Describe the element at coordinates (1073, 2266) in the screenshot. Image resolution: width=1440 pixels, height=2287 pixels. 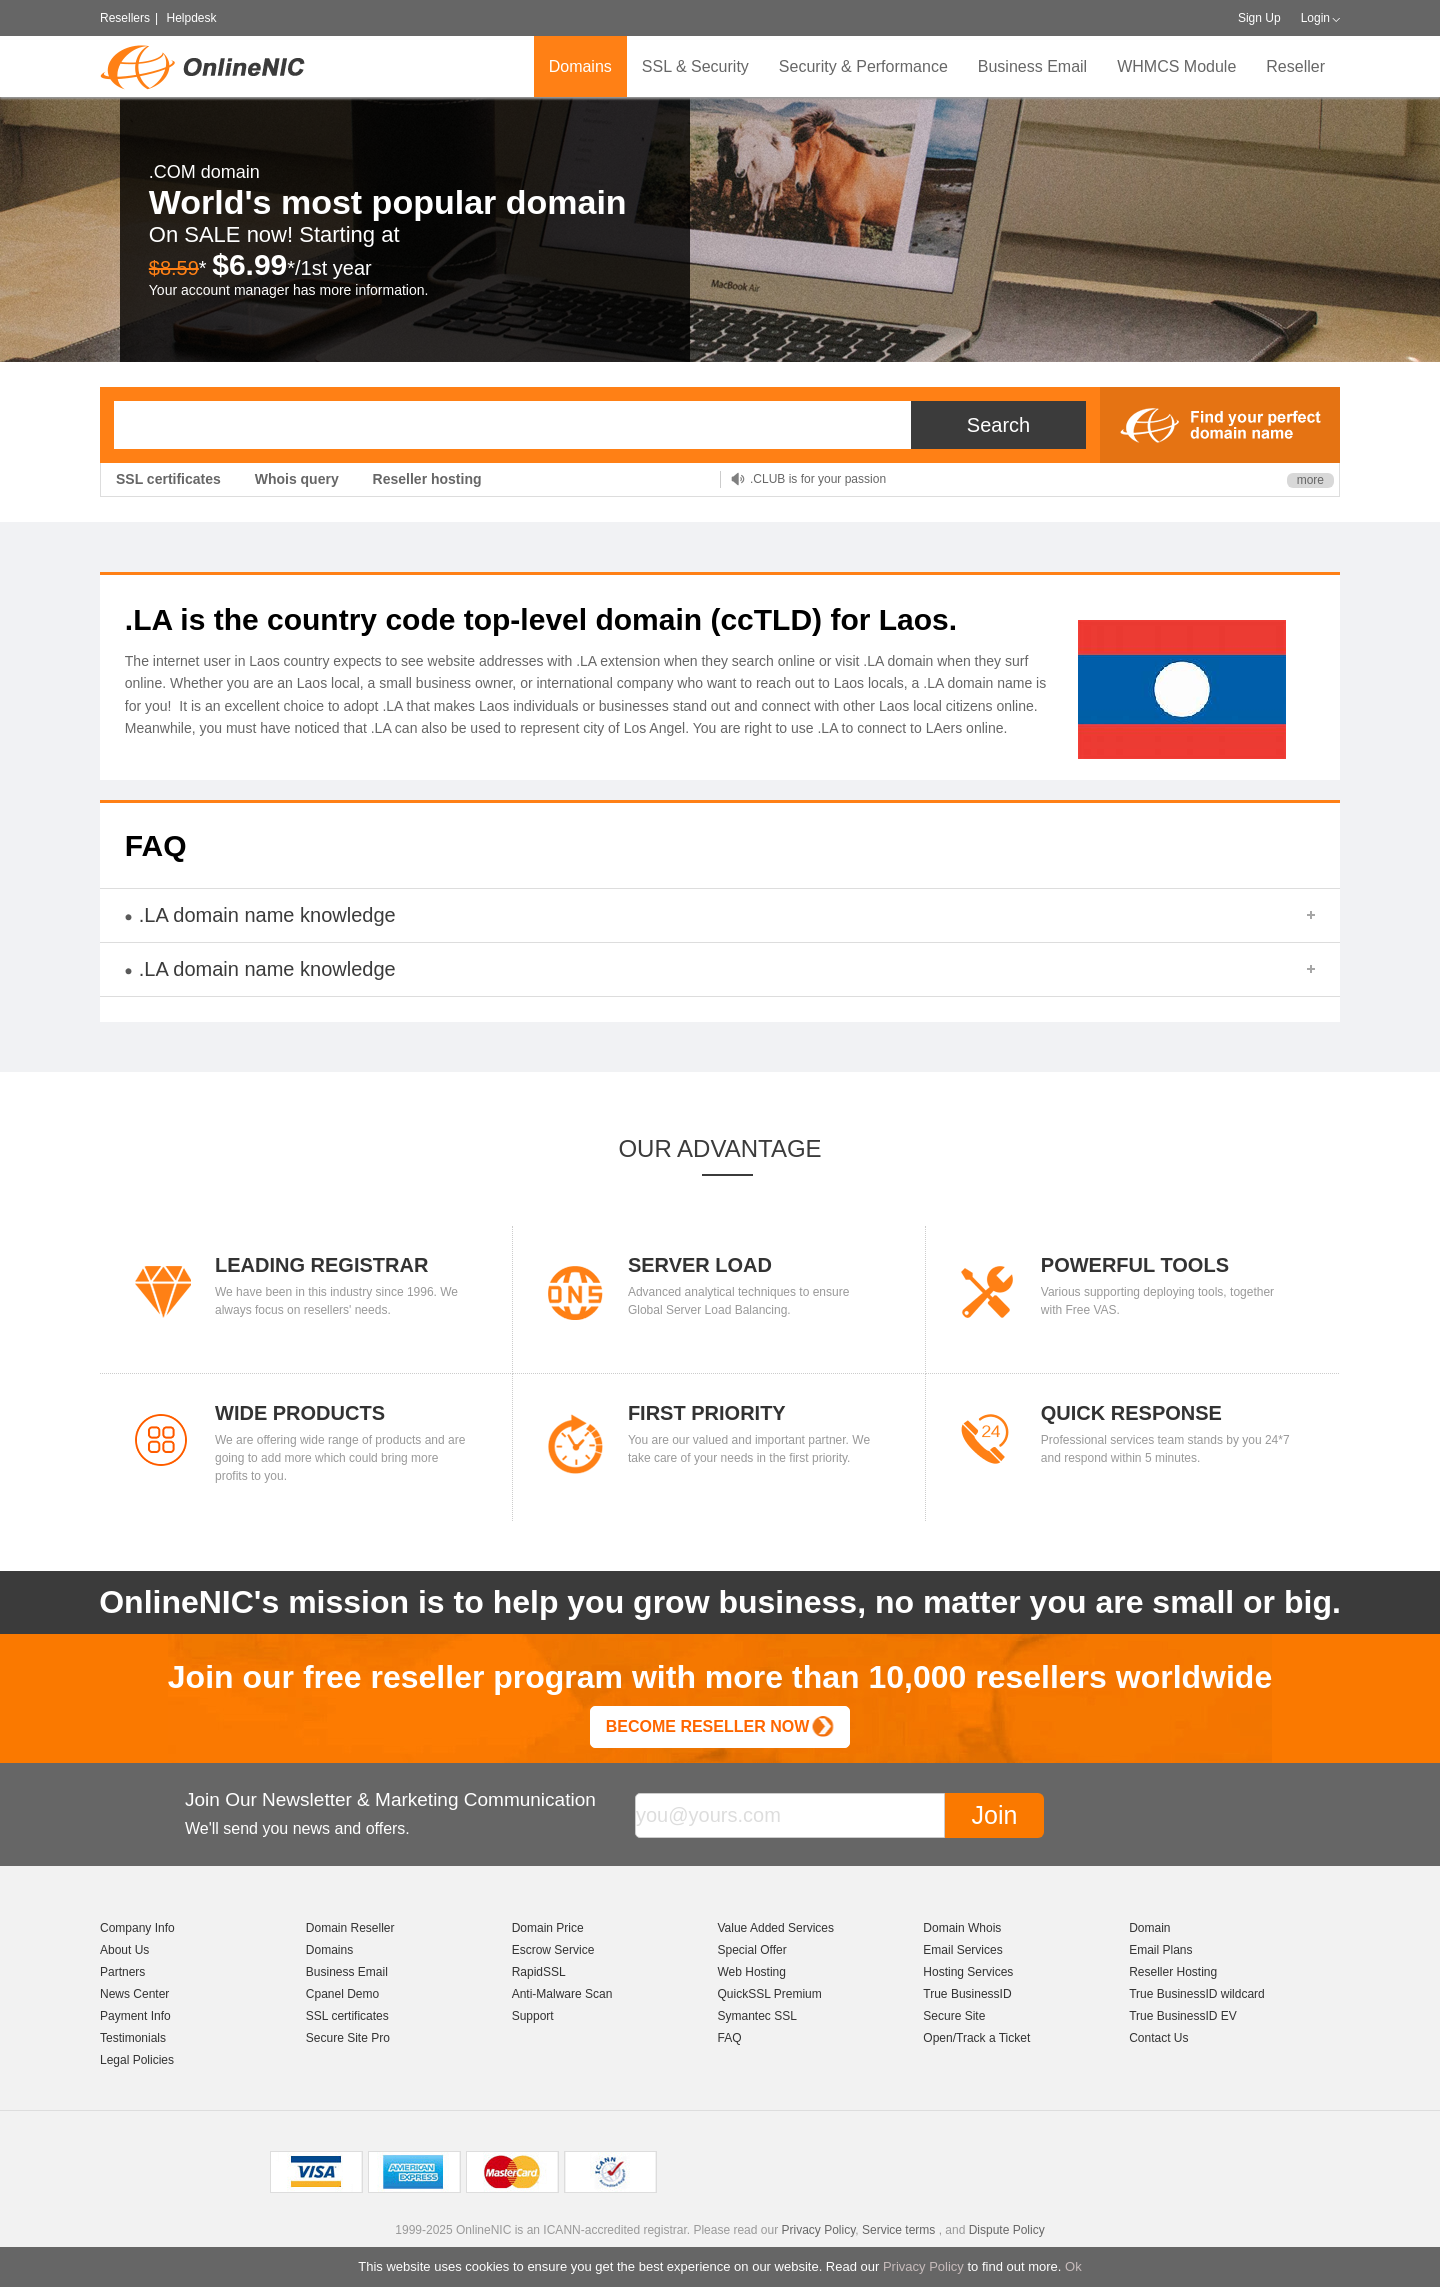
I see `Ok` at that location.